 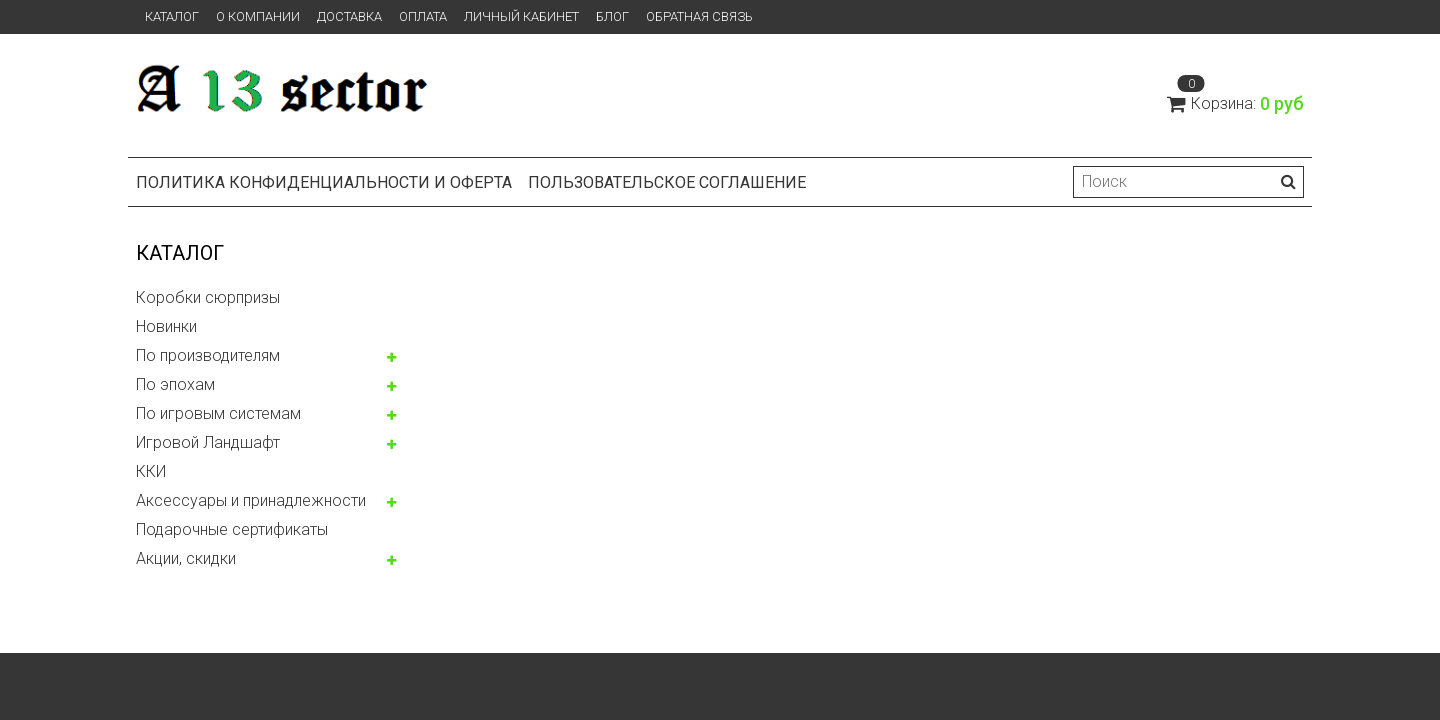 I want to click on По эпохам, so click(x=175, y=384).